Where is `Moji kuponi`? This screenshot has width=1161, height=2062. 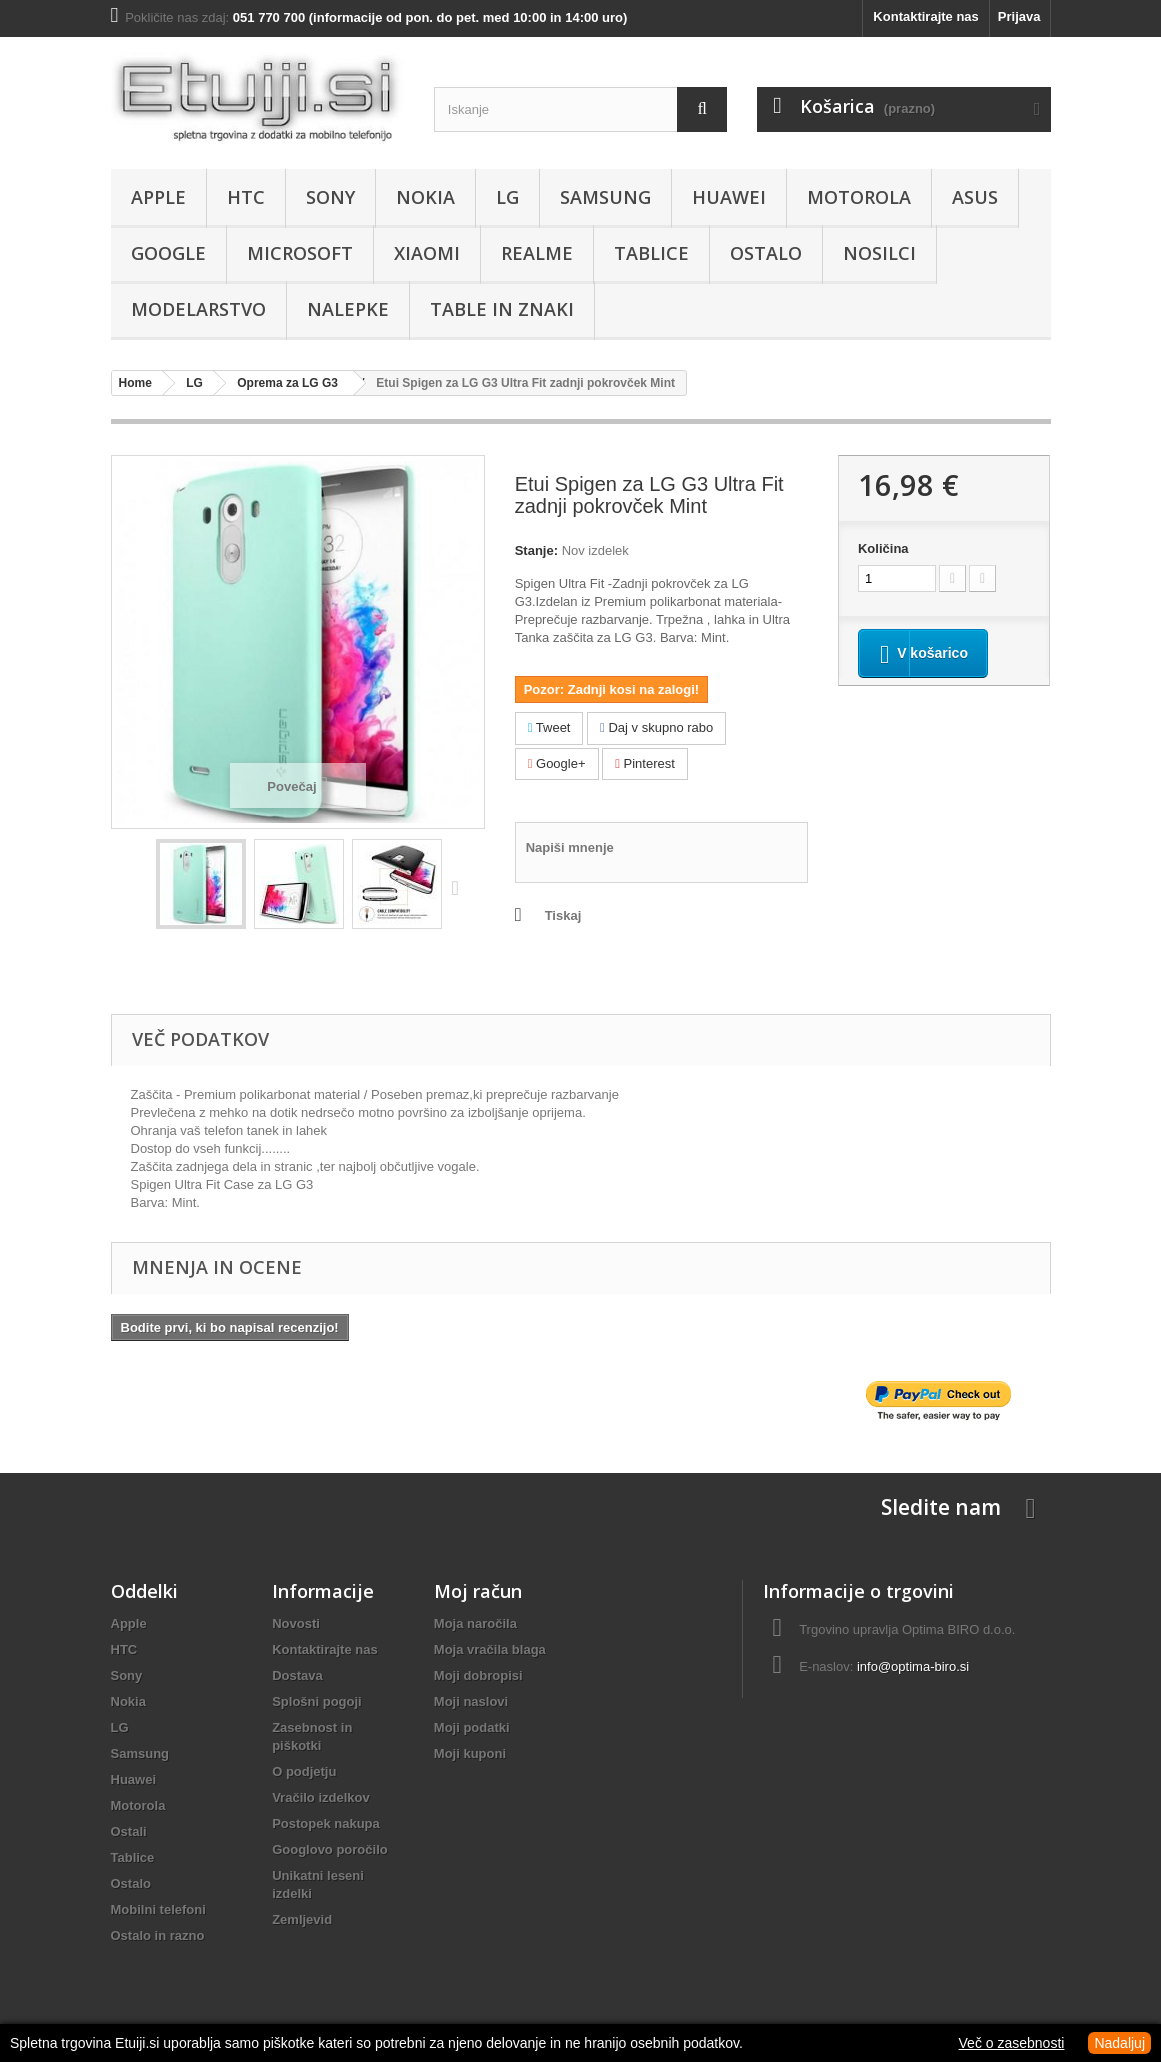
Moji kuponi is located at coordinates (470, 1753).